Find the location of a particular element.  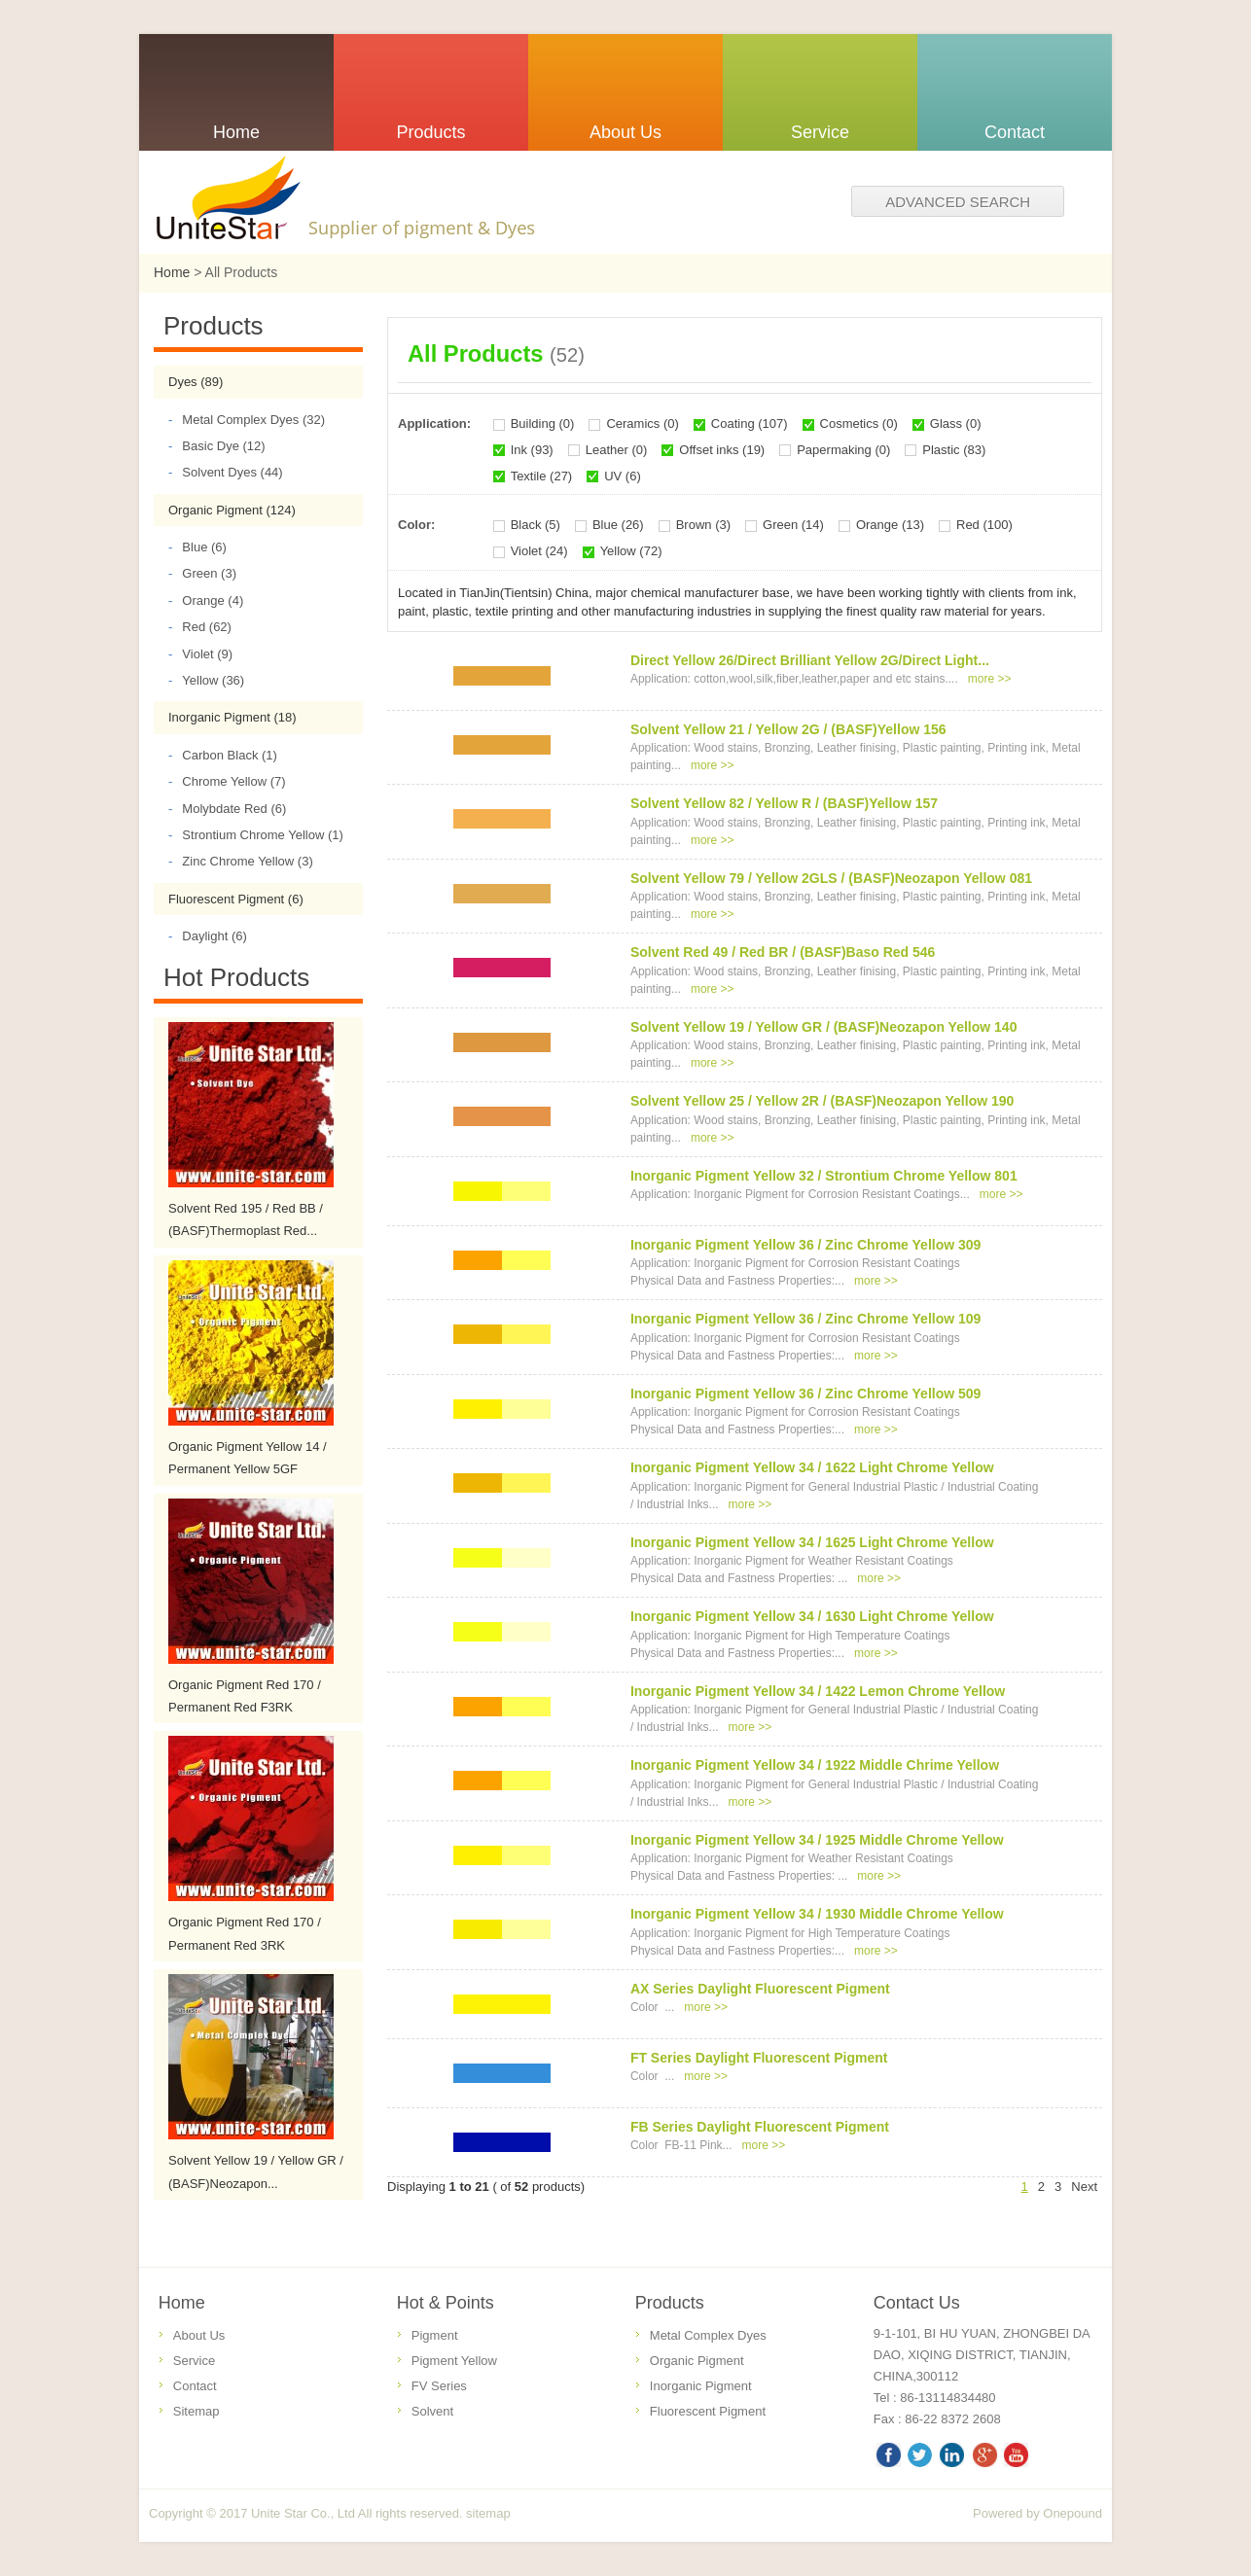

FV Series is located at coordinates (439, 2386).